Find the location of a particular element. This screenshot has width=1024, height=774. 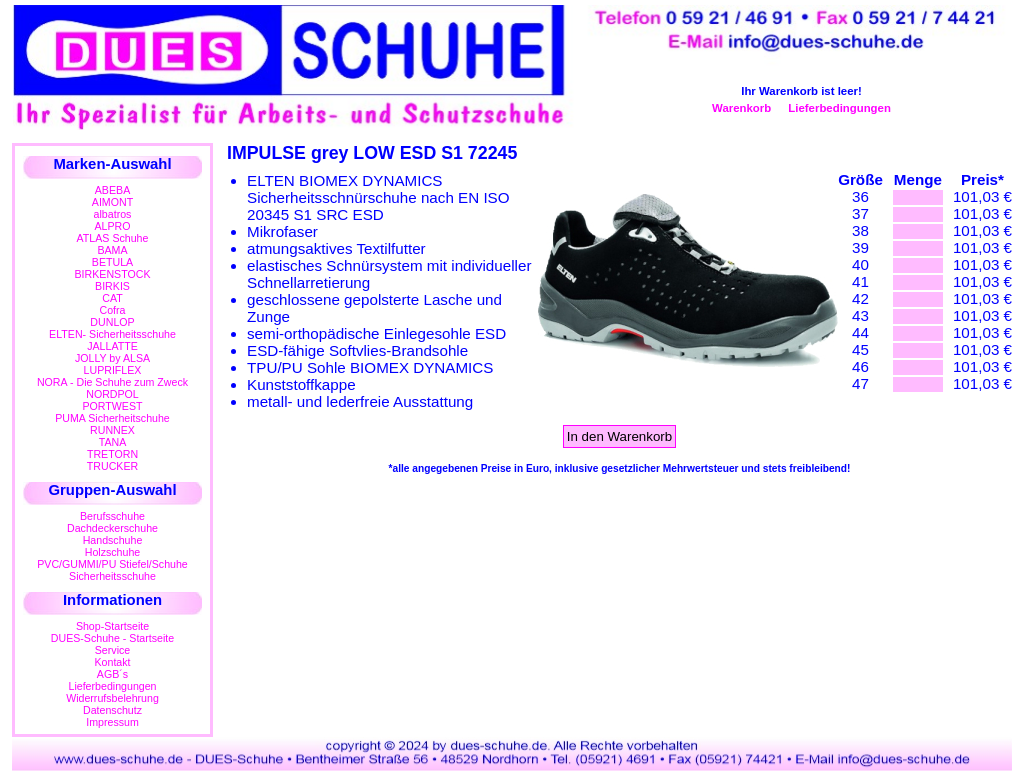

Datenschutz is located at coordinates (112, 710).